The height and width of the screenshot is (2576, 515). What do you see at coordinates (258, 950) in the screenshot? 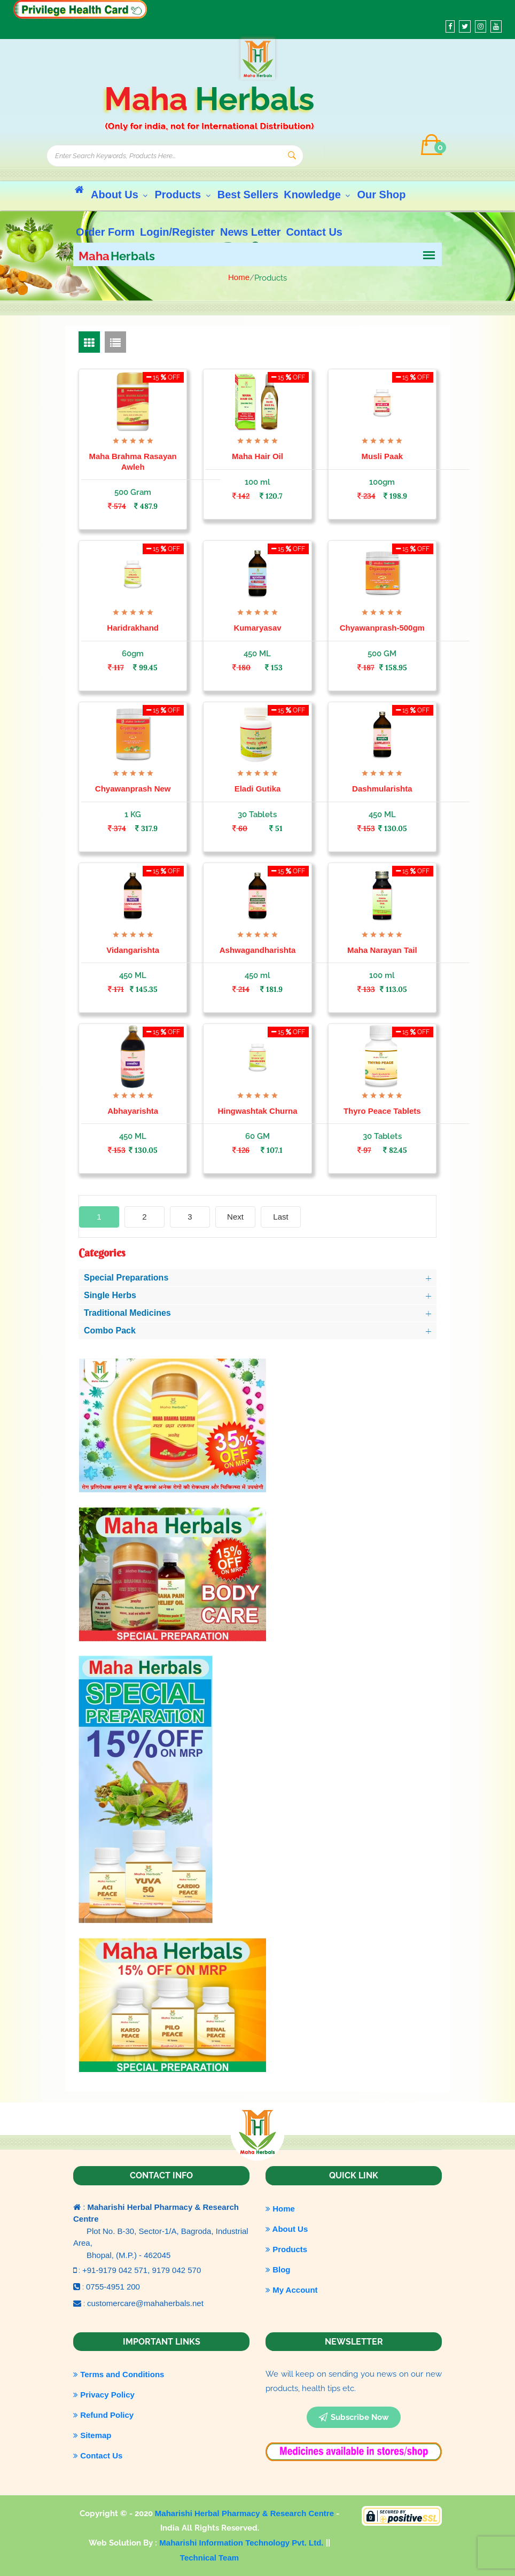
I see `Ashwagandharishta` at bounding box center [258, 950].